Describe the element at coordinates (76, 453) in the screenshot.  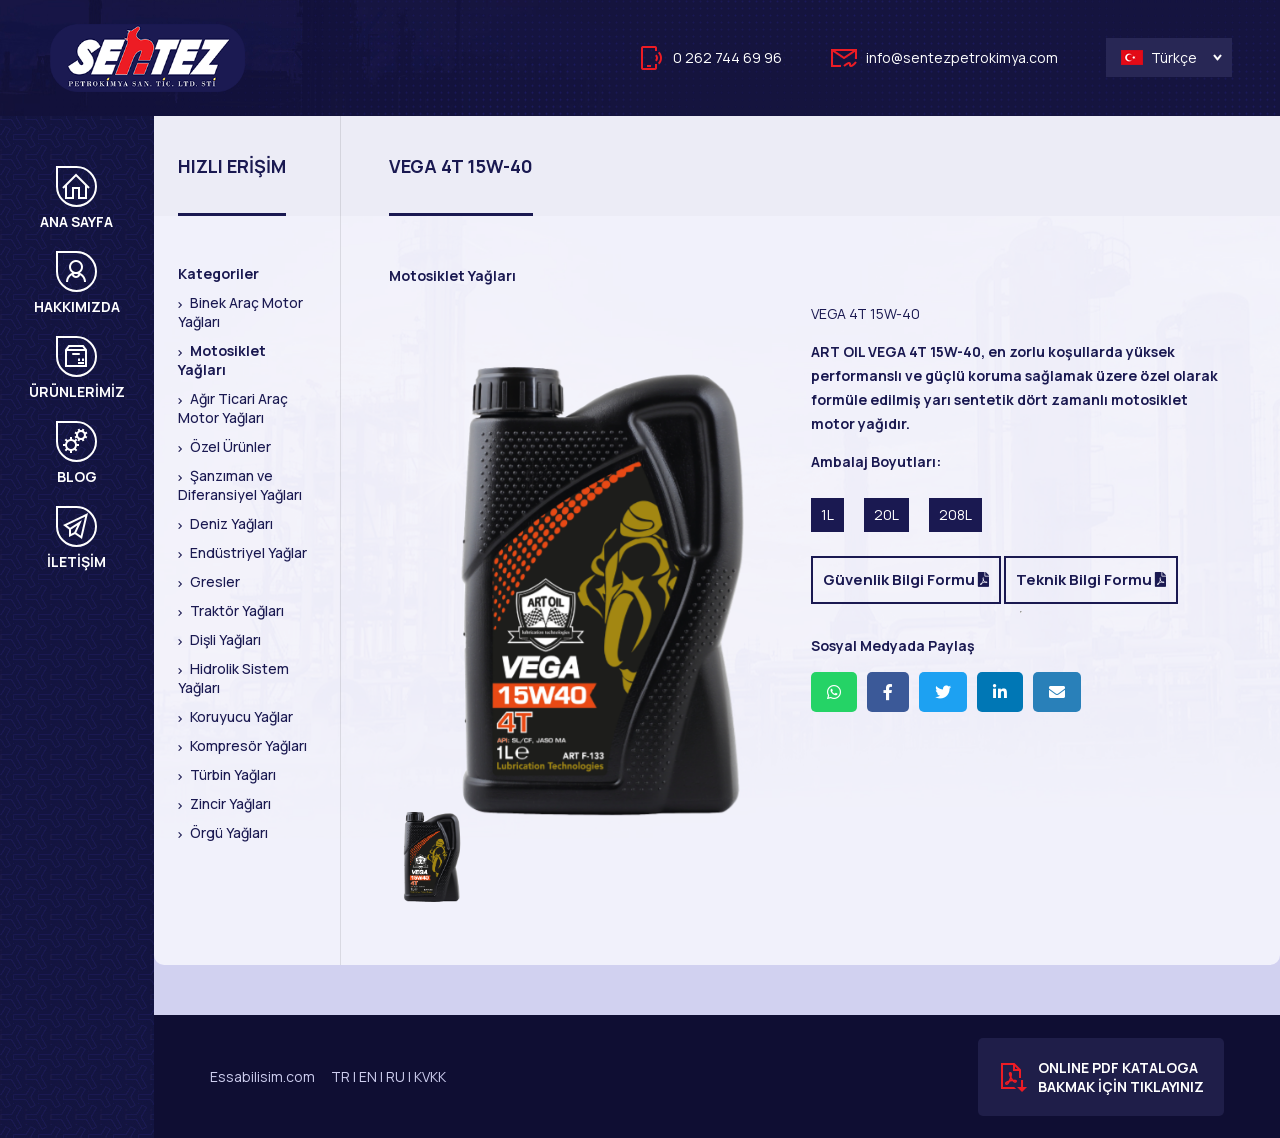
I see `BLOG` at that location.